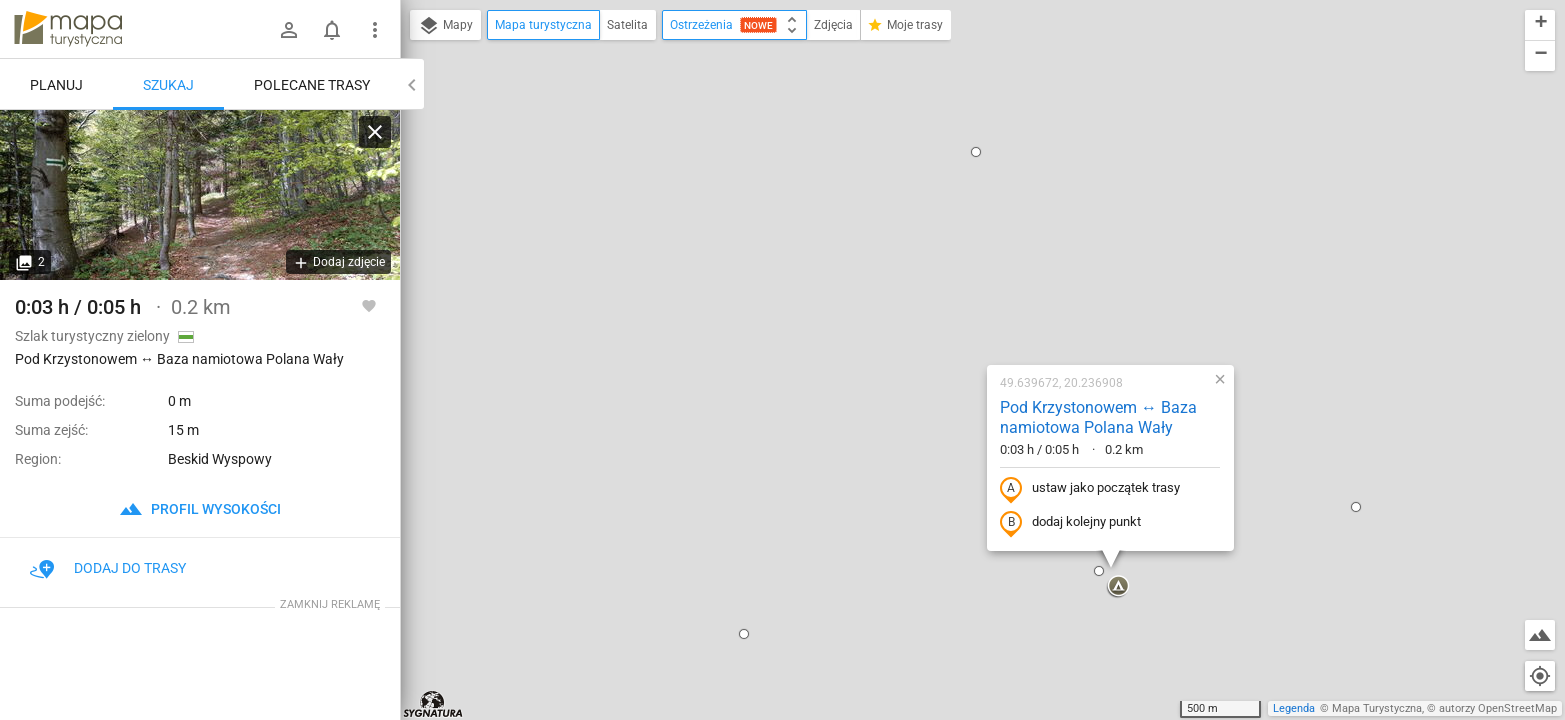  Describe the element at coordinates (969, 202) in the screenshot. I see `Pod Krzystonowem ↔ Baza namiotowa Polana Wały` at that location.